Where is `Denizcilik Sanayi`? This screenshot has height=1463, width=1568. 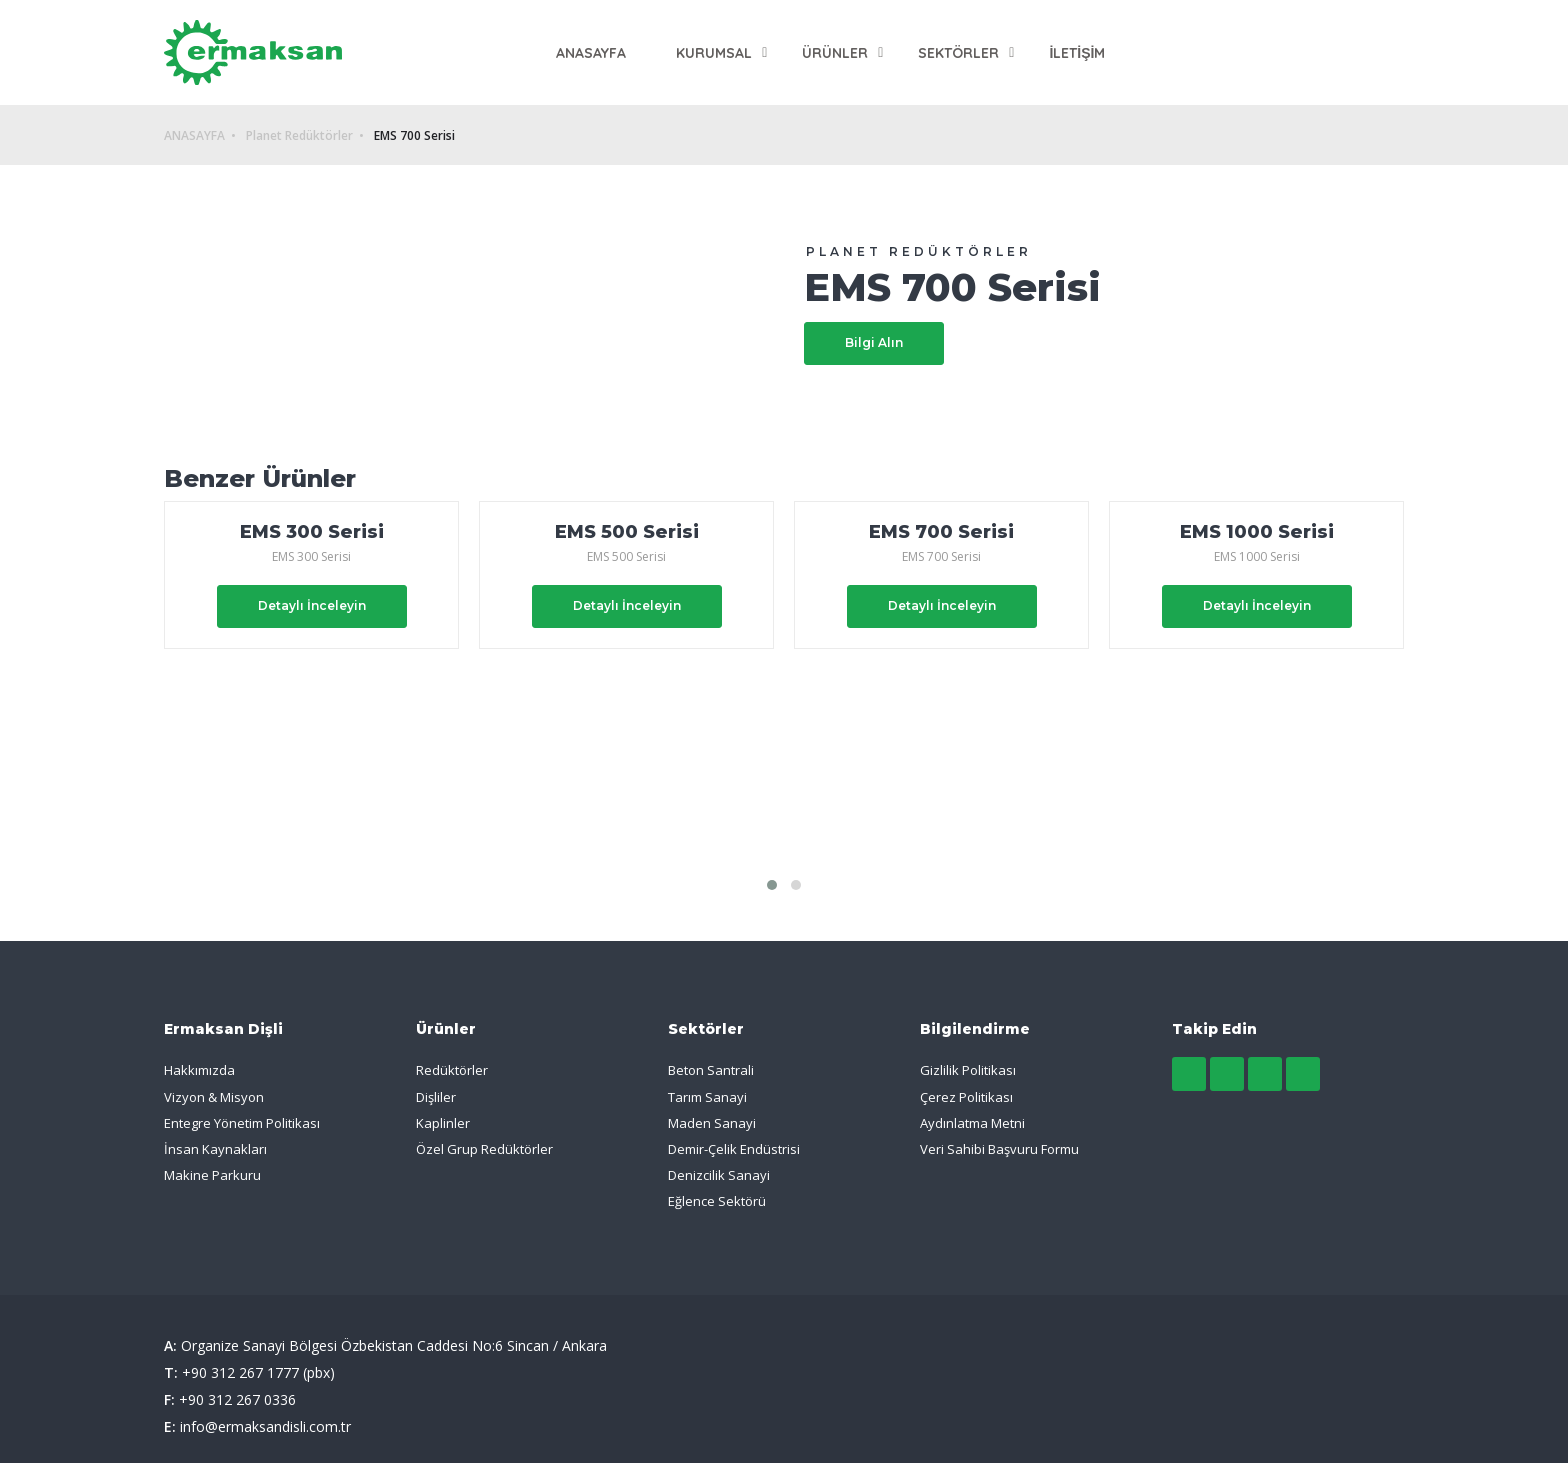
Denizcilik Sanayi is located at coordinates (719, 1175).